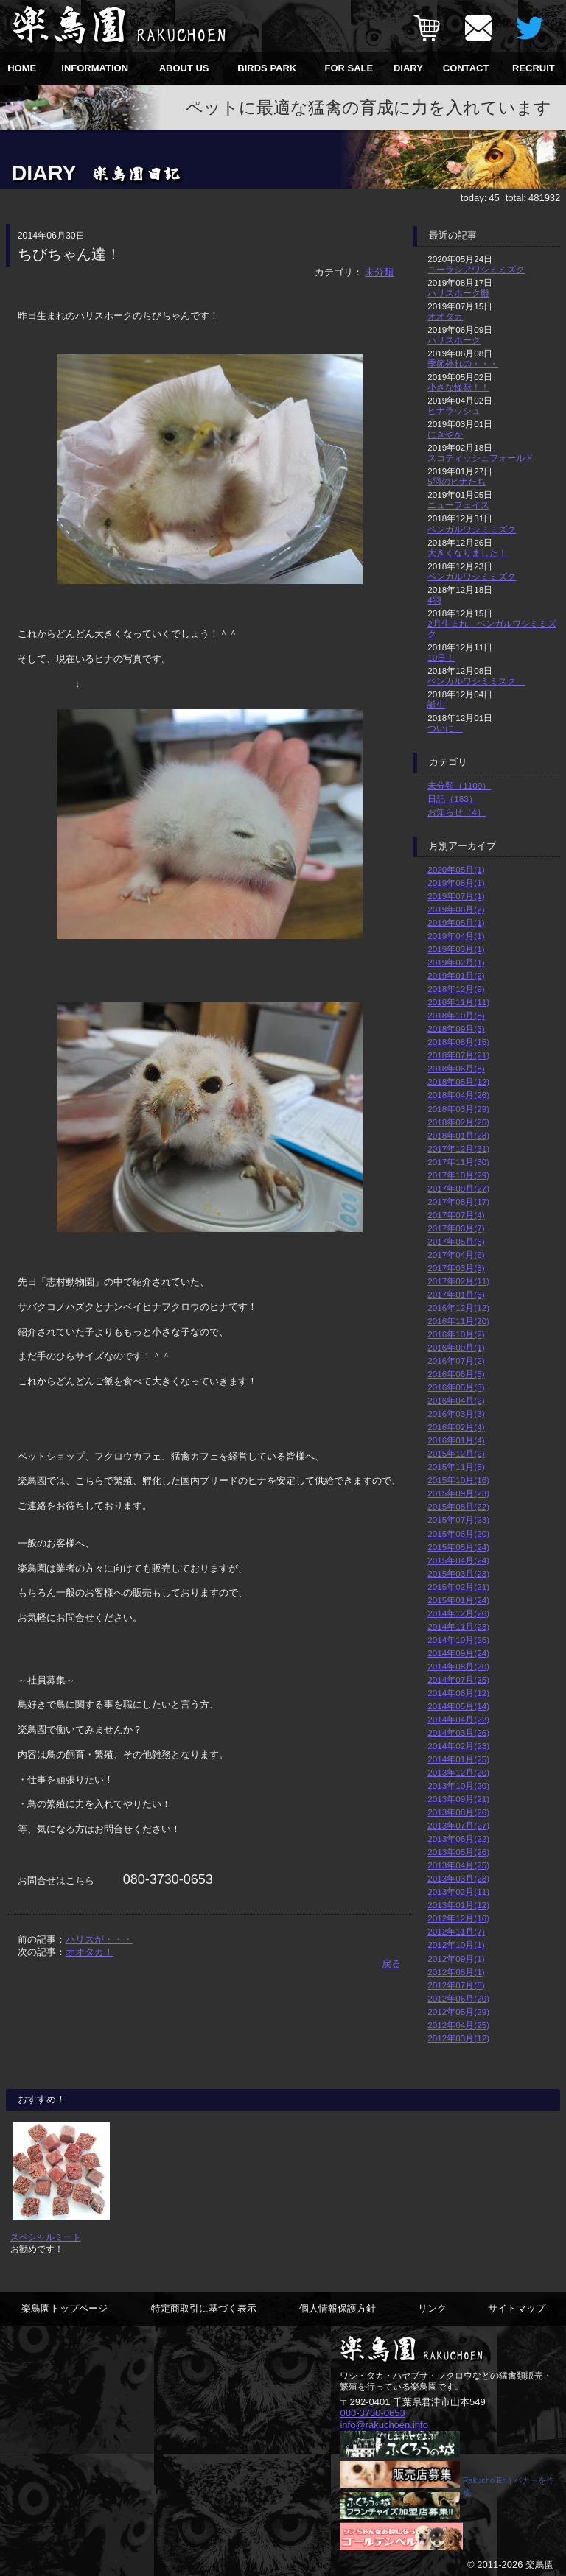 Image resolution: width=566 pixels, height=2576 pixels. What do you see at coordinates (458, 1041) in the screenshot?
I see `2018年08月(15)` at bounding box center [458, 1041].